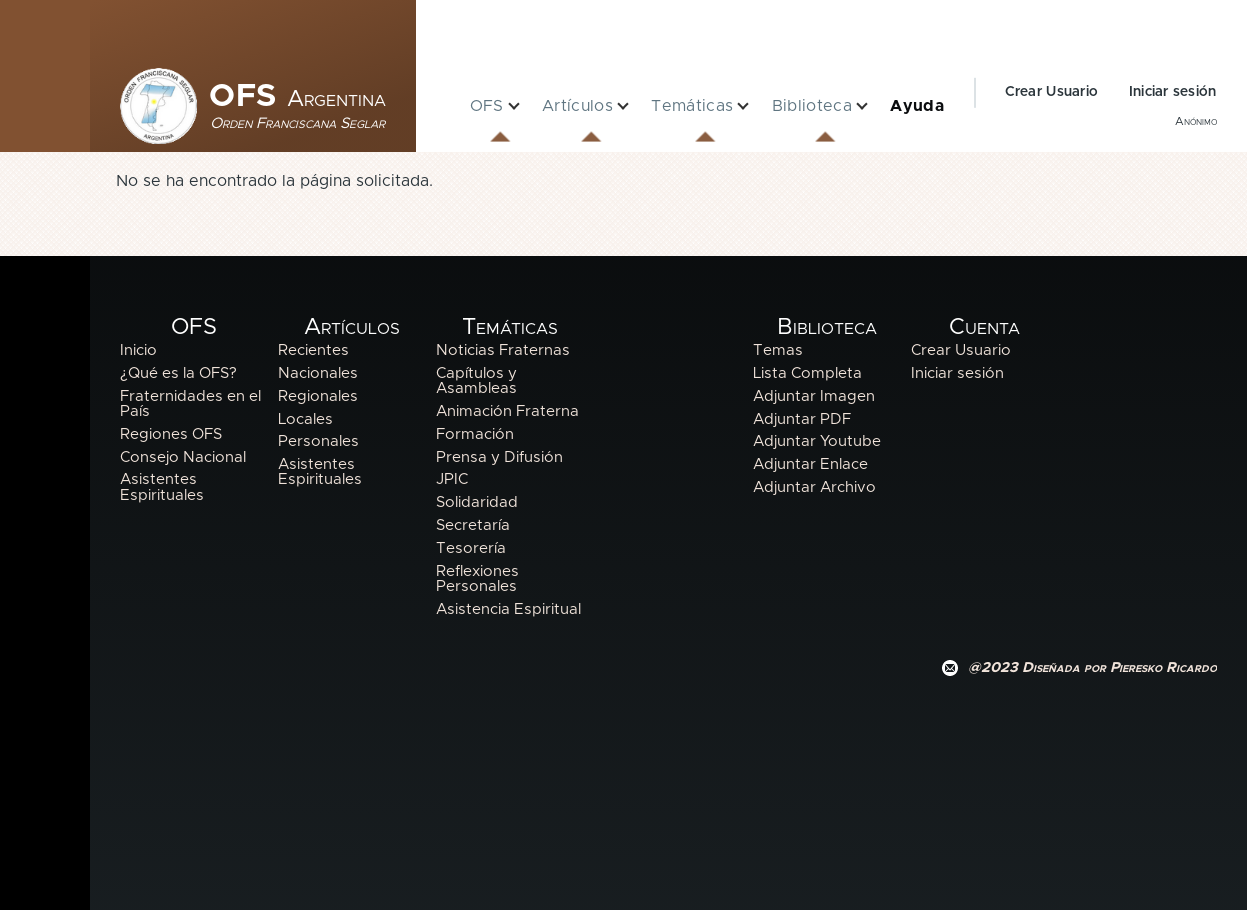  Describe the element at coordinates (499, 457) in the screenshot. I see `Prensa y Difusión` at that location.